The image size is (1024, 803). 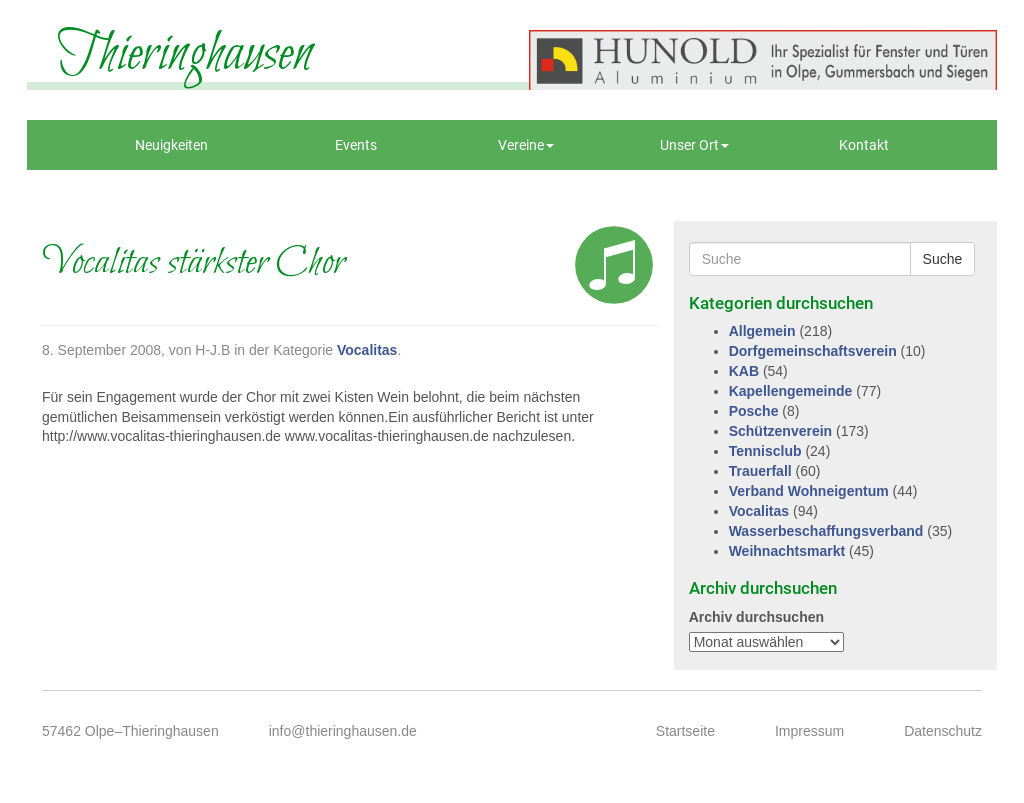 What do you see at coordinates (356, 145) in the screenshot?
I see `Events` at bounding box center [356, 145].